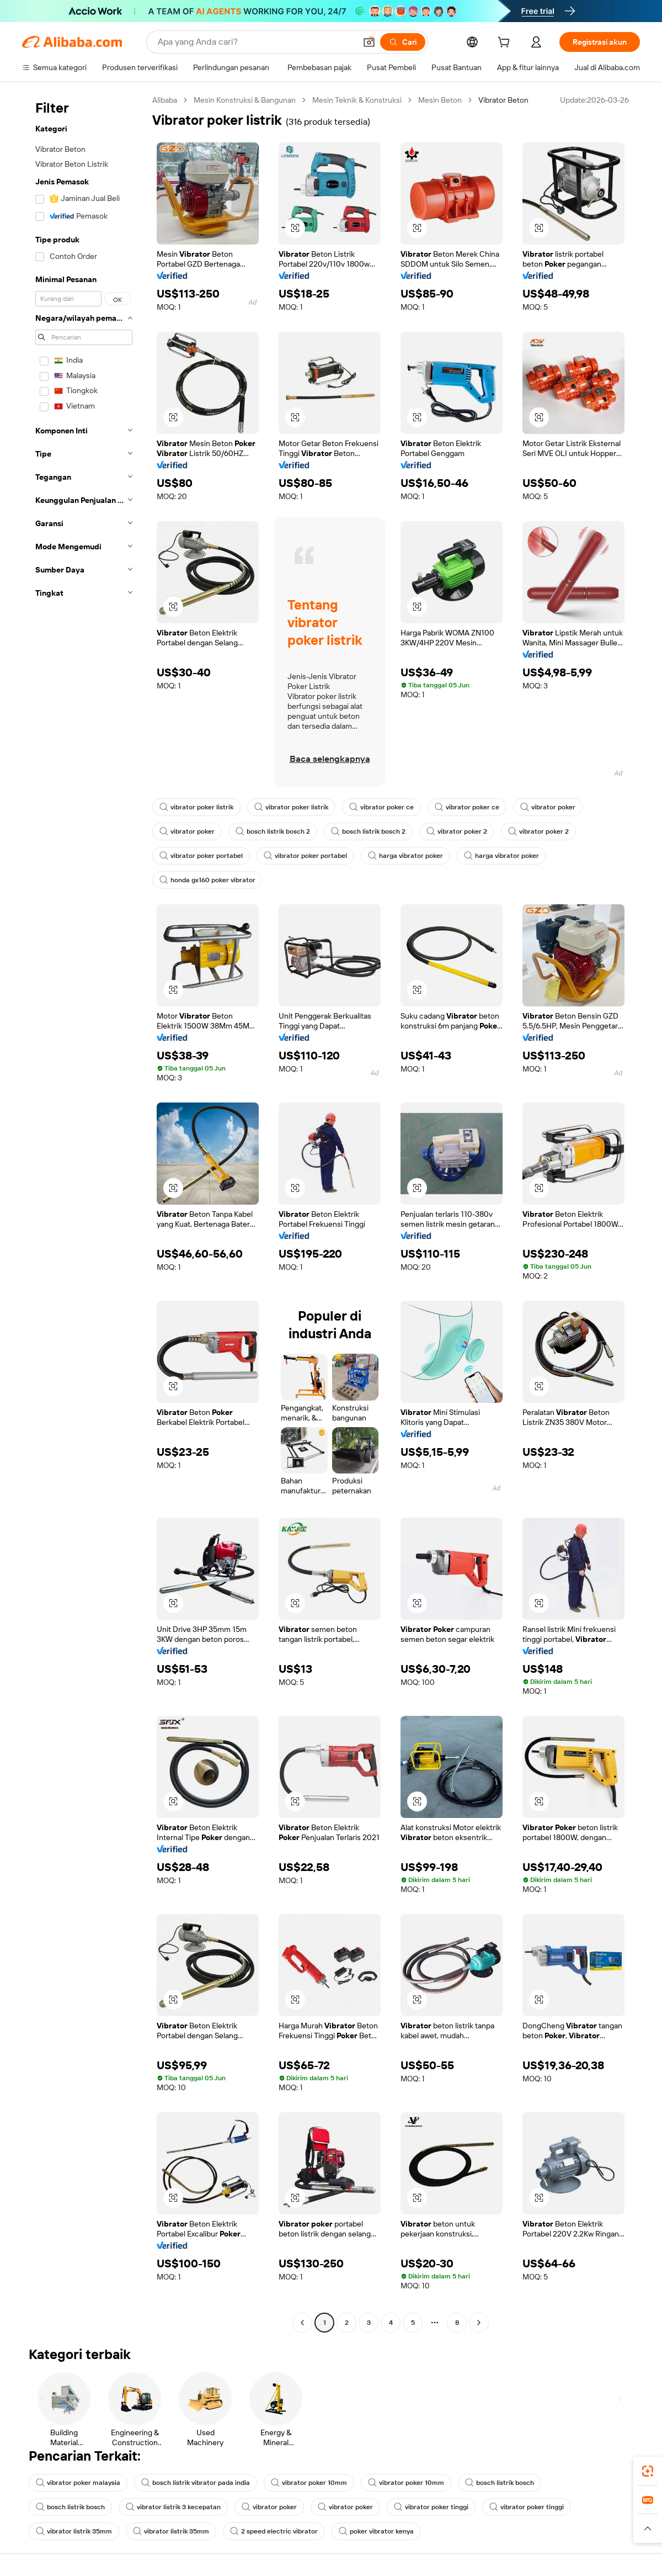 This screenshot has width=662, height=2576. I want to click on Mesin Konstruksi & Bangunan, so click(245, 100).